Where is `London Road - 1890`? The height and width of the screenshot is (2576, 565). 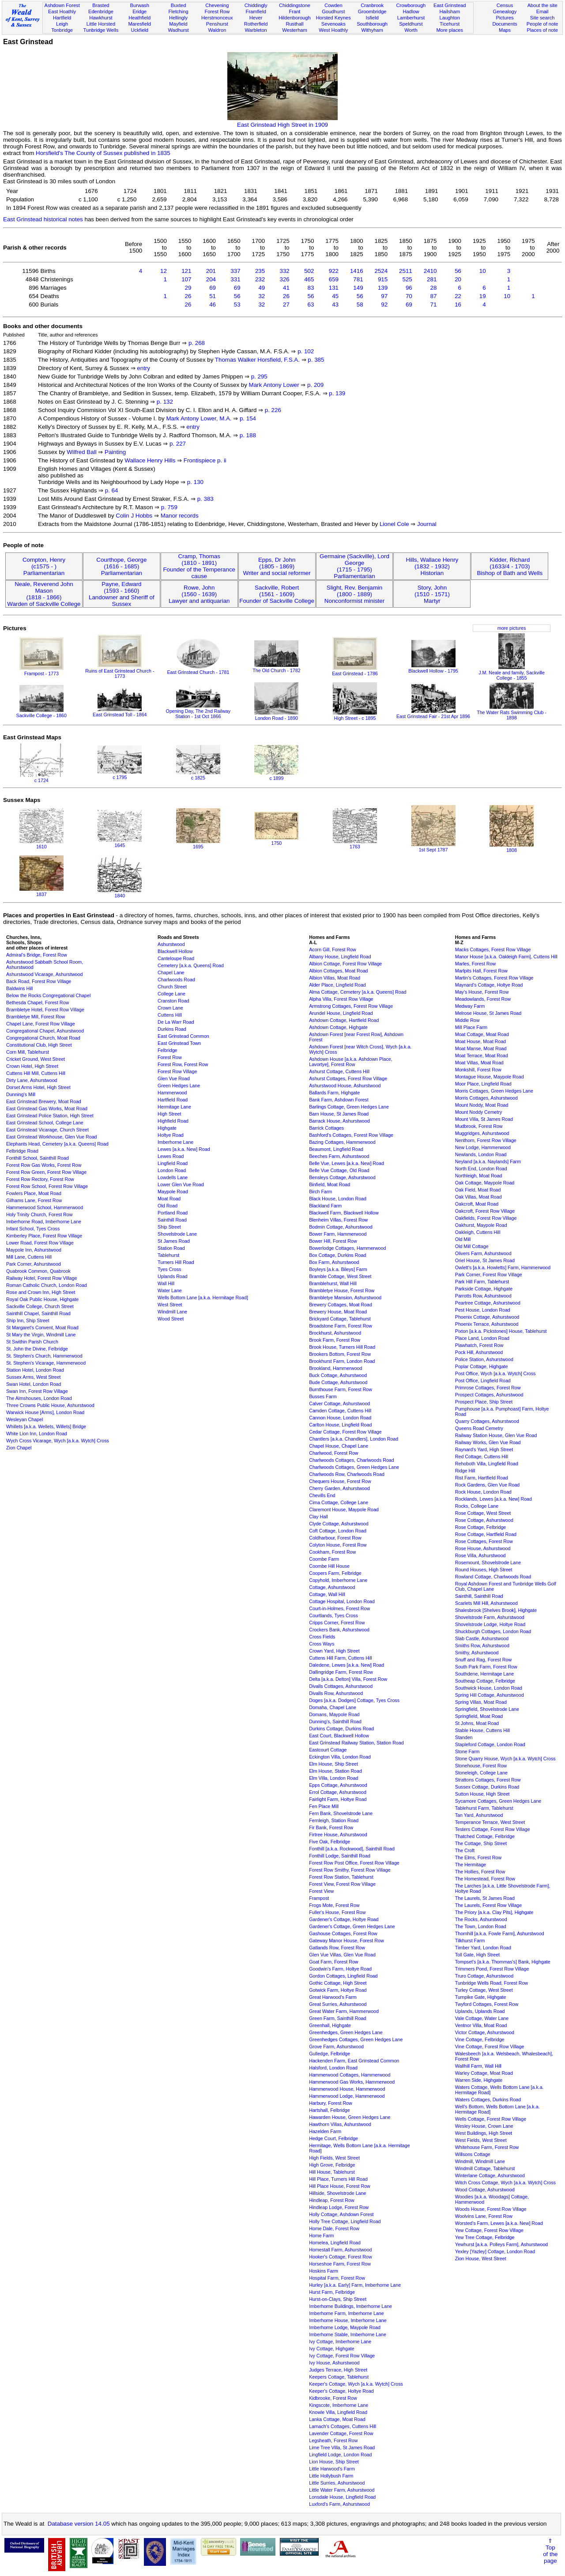
London Road - 1890 is located at coordinates (276, 715).